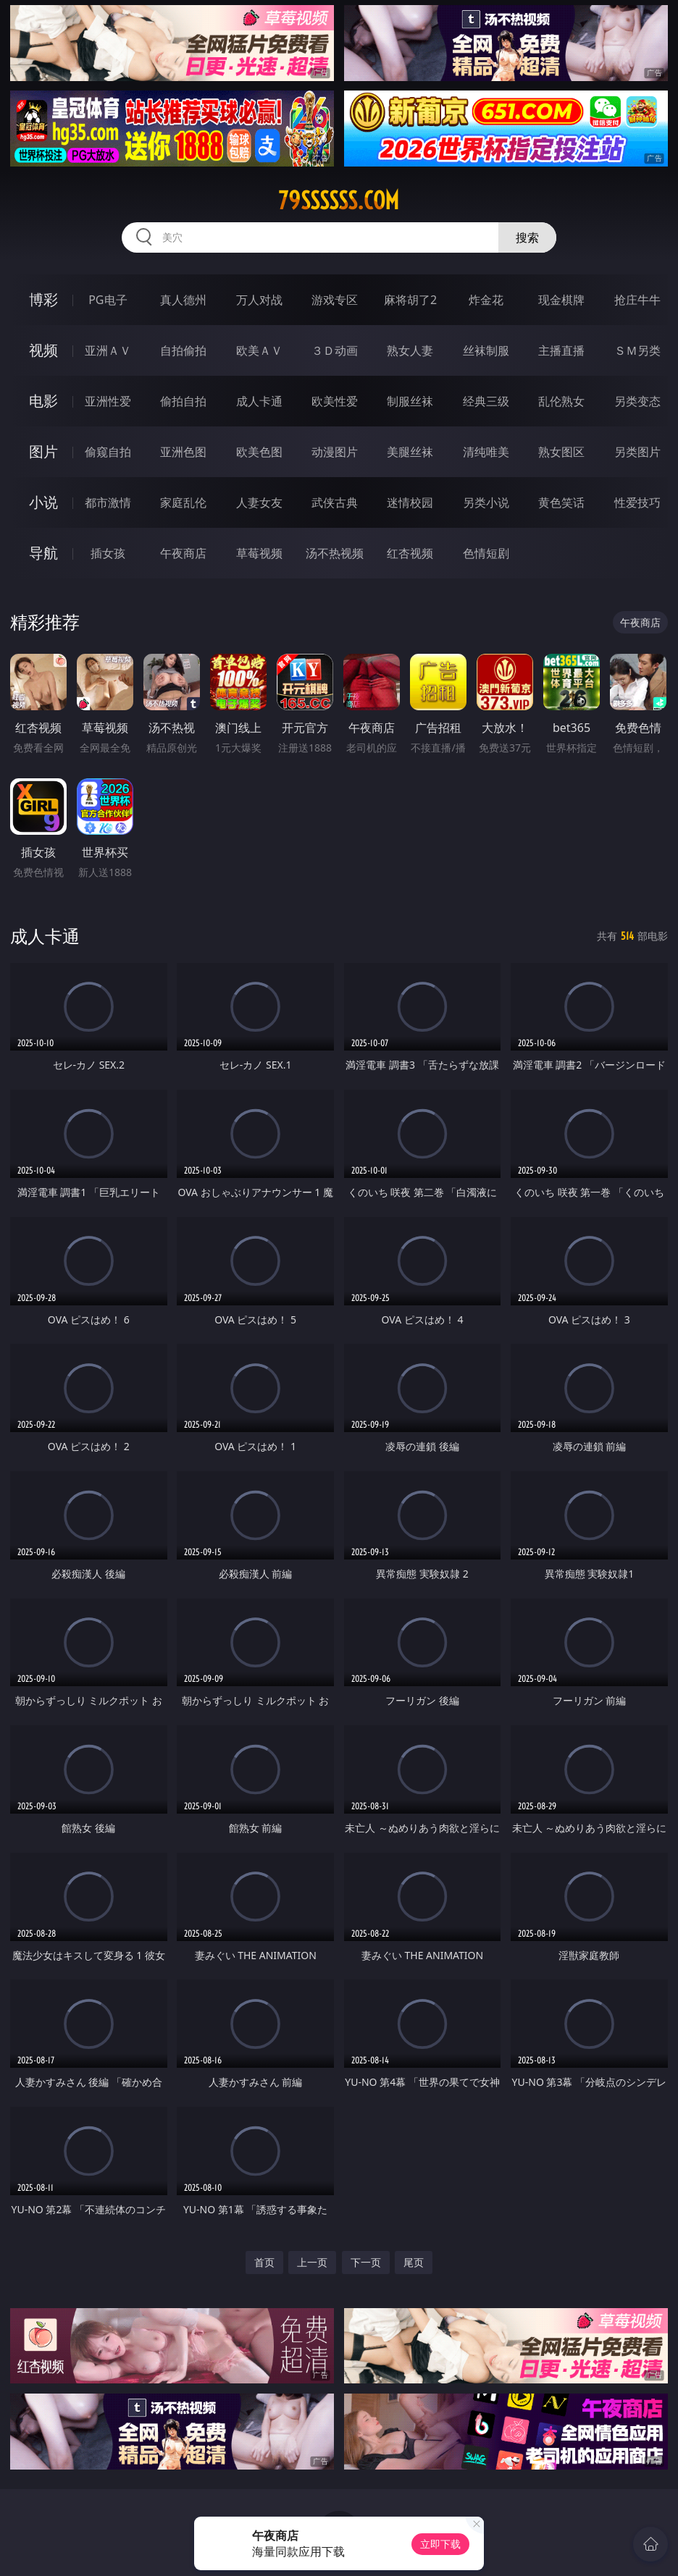 The image size is (678, 2576). Describe the element at coordinates (486, 401) in the screenshot. I see `经典三级` at that location.